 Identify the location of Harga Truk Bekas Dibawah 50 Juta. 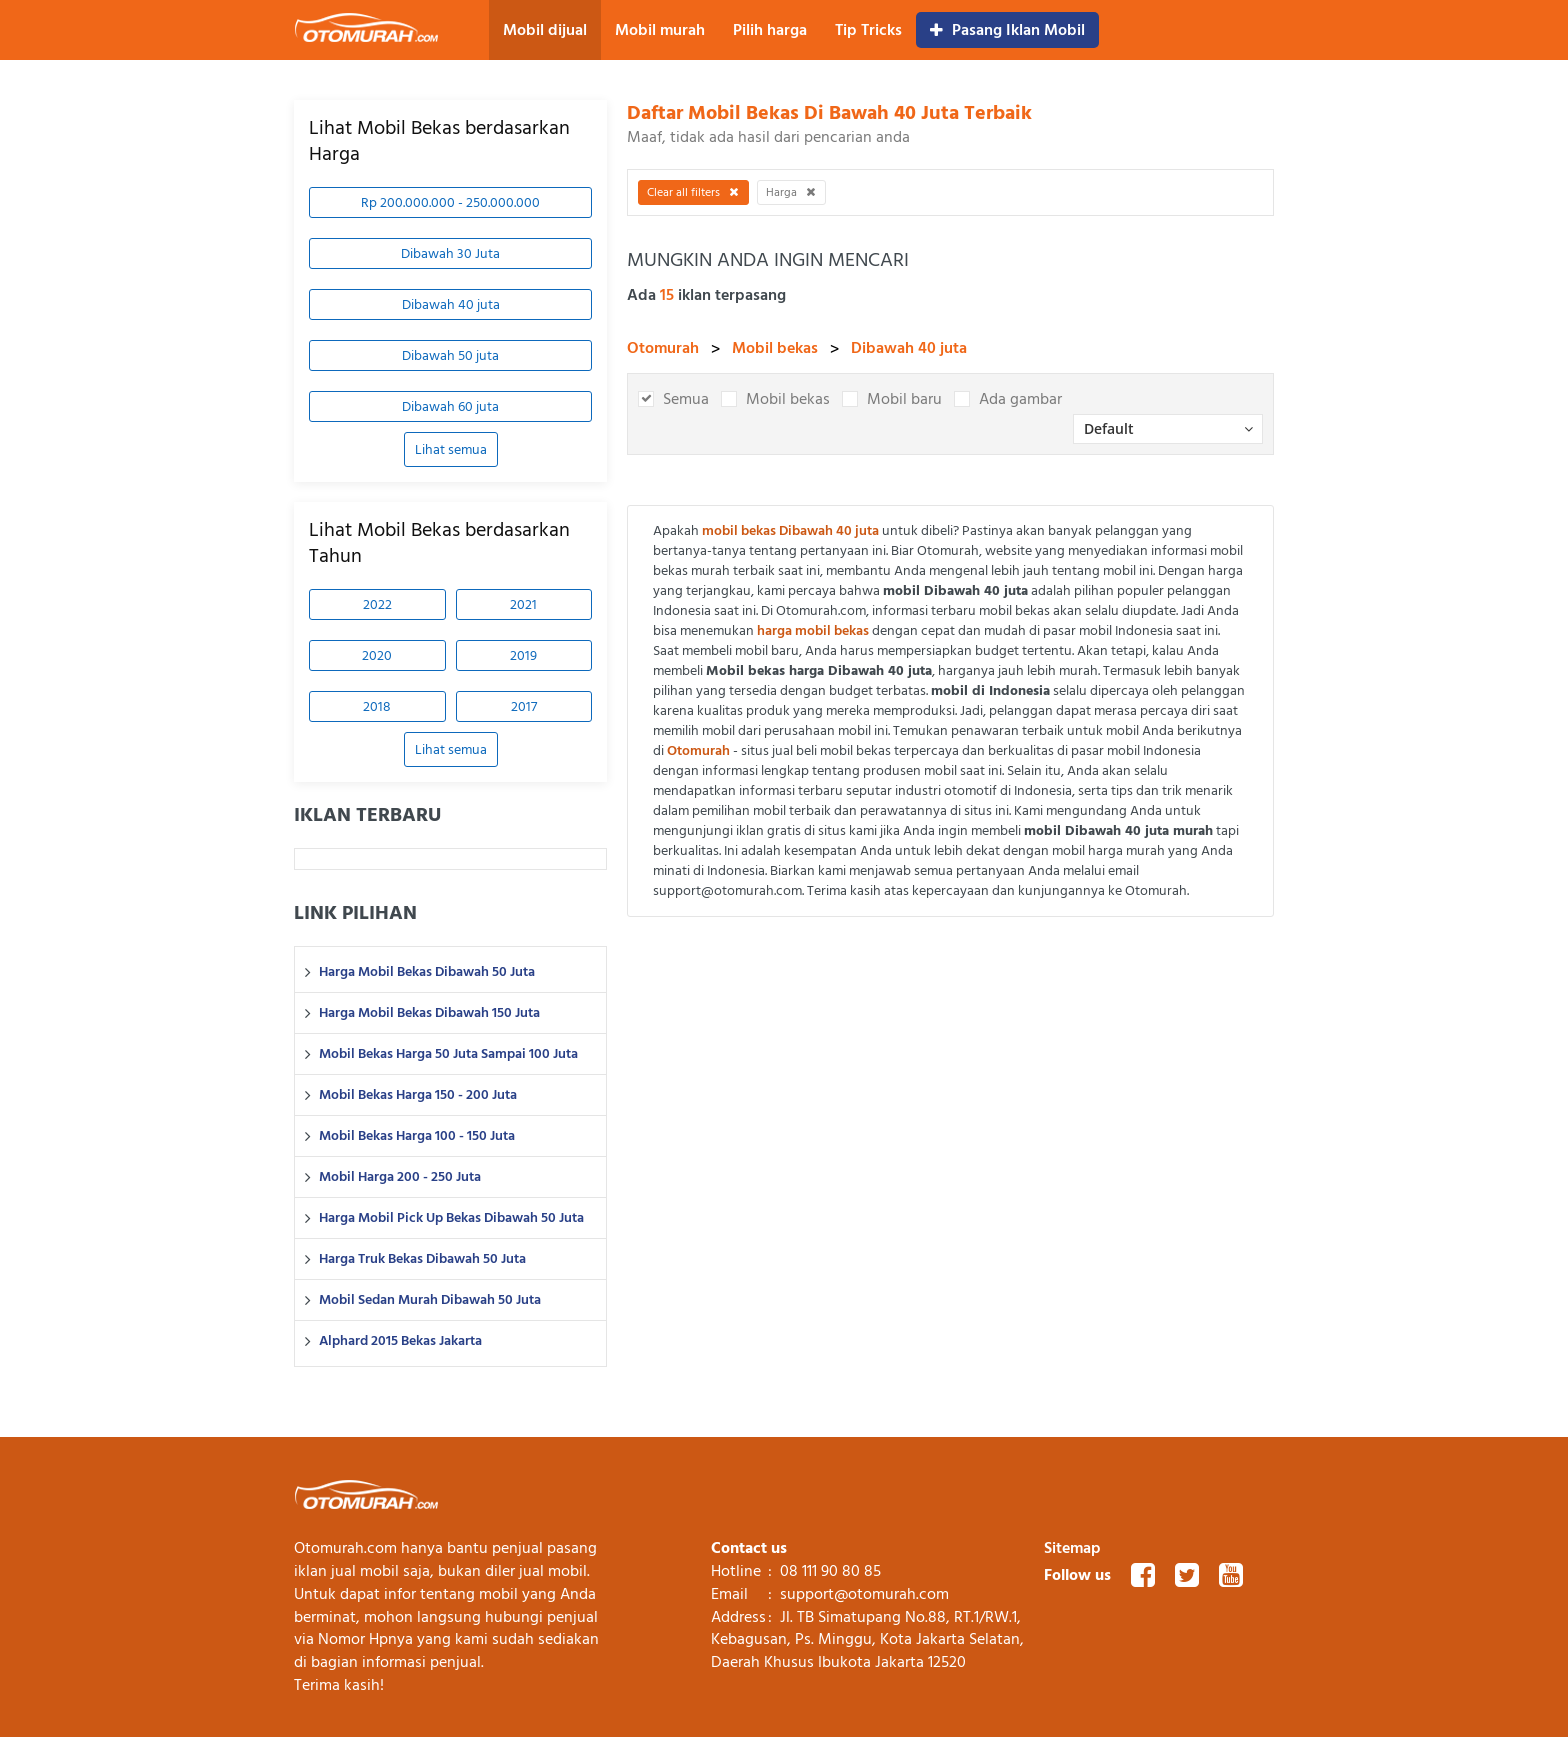
(422, 1259).